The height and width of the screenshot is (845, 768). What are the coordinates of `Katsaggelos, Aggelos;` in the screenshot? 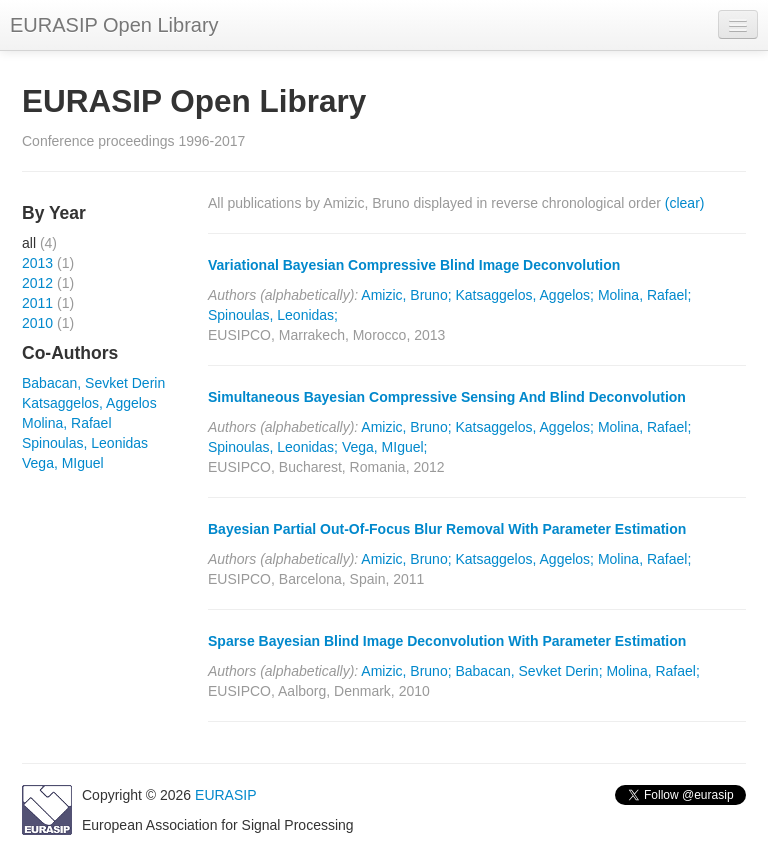 It's located at (524, 295).